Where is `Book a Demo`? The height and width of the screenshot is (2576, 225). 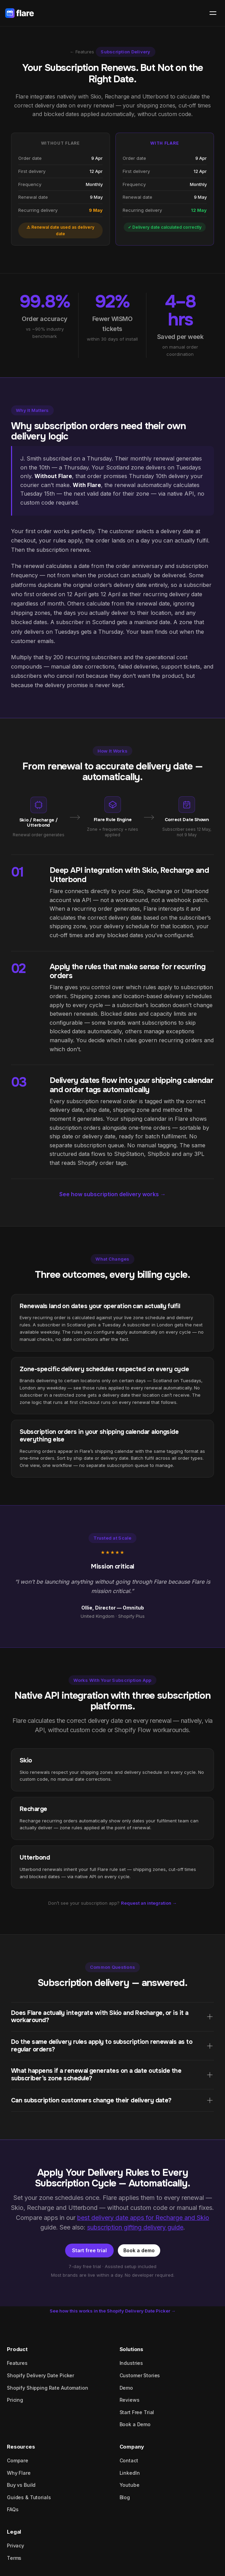 Book a Demo is located at coordinates (135, 2424).